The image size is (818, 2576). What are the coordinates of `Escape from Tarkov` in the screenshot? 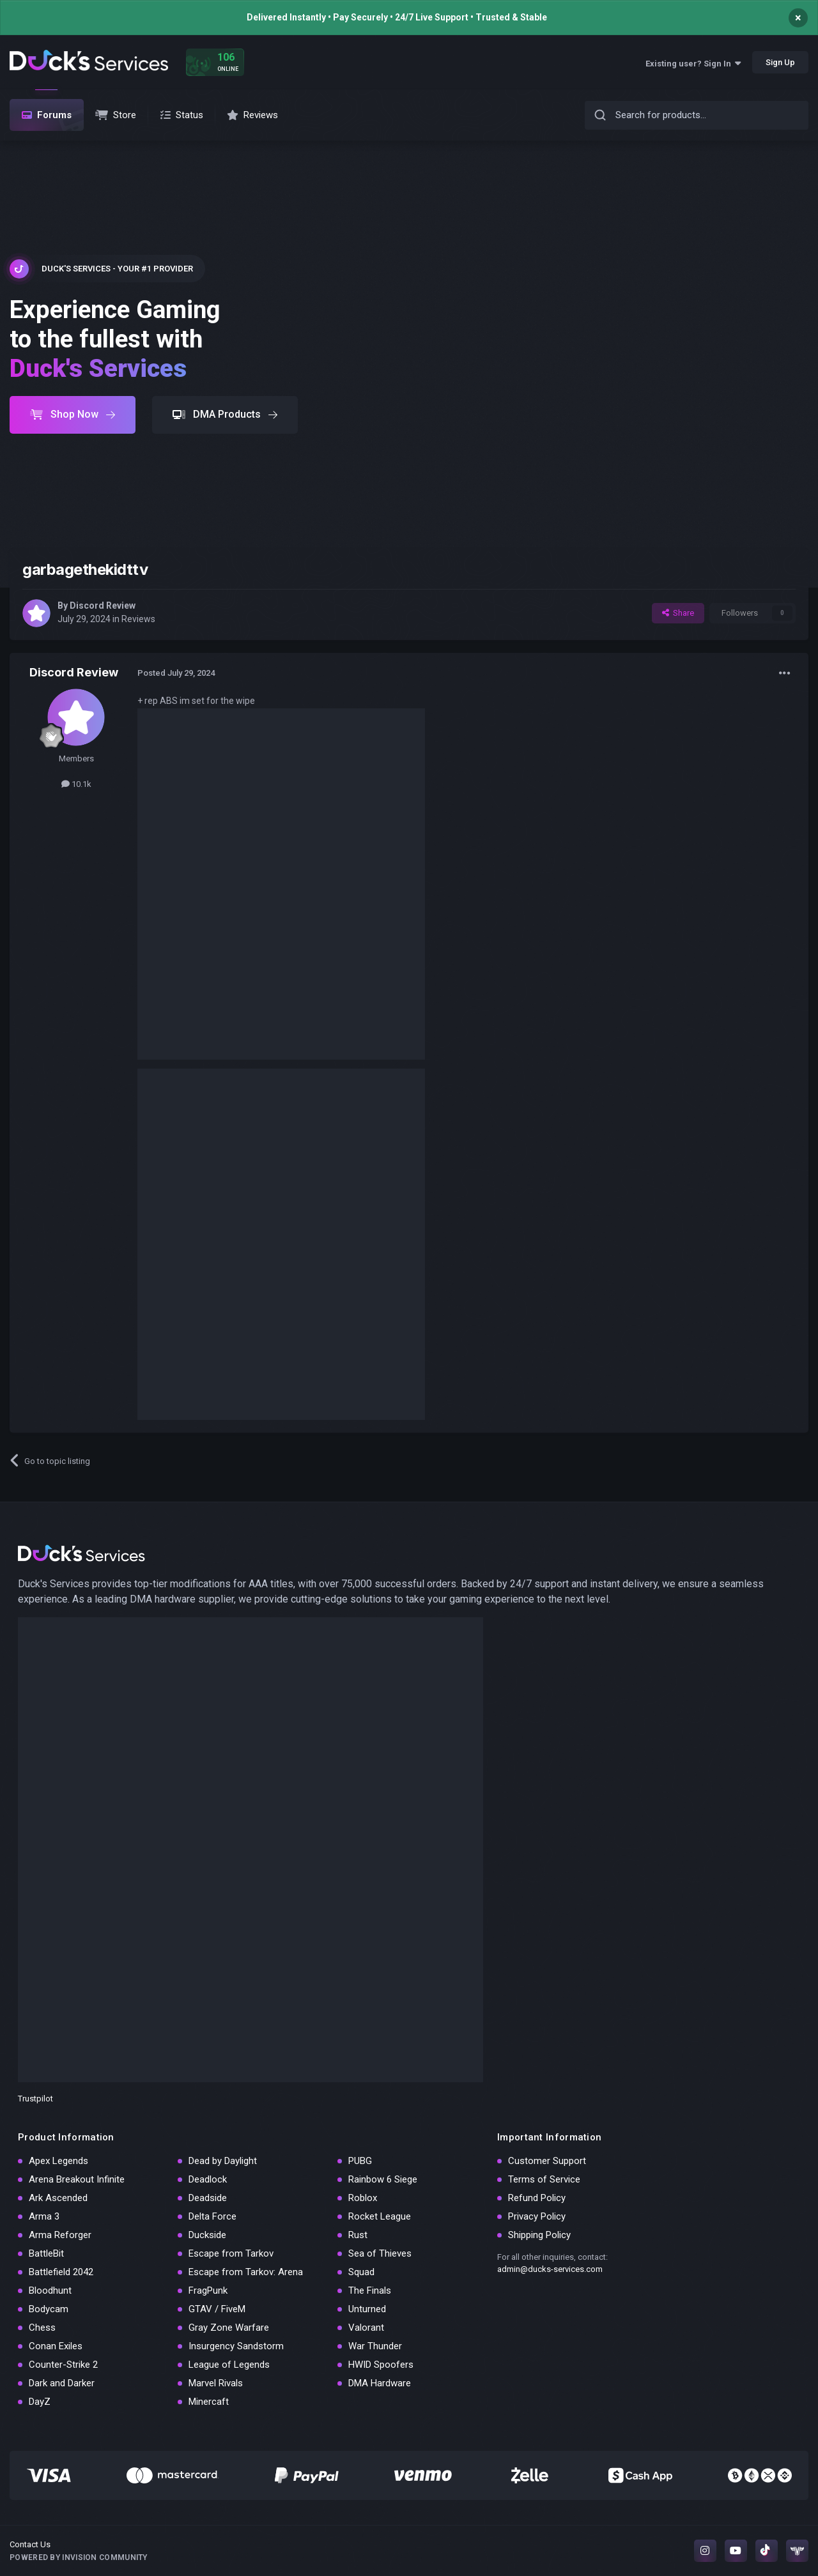 It's located at (231, 2253).